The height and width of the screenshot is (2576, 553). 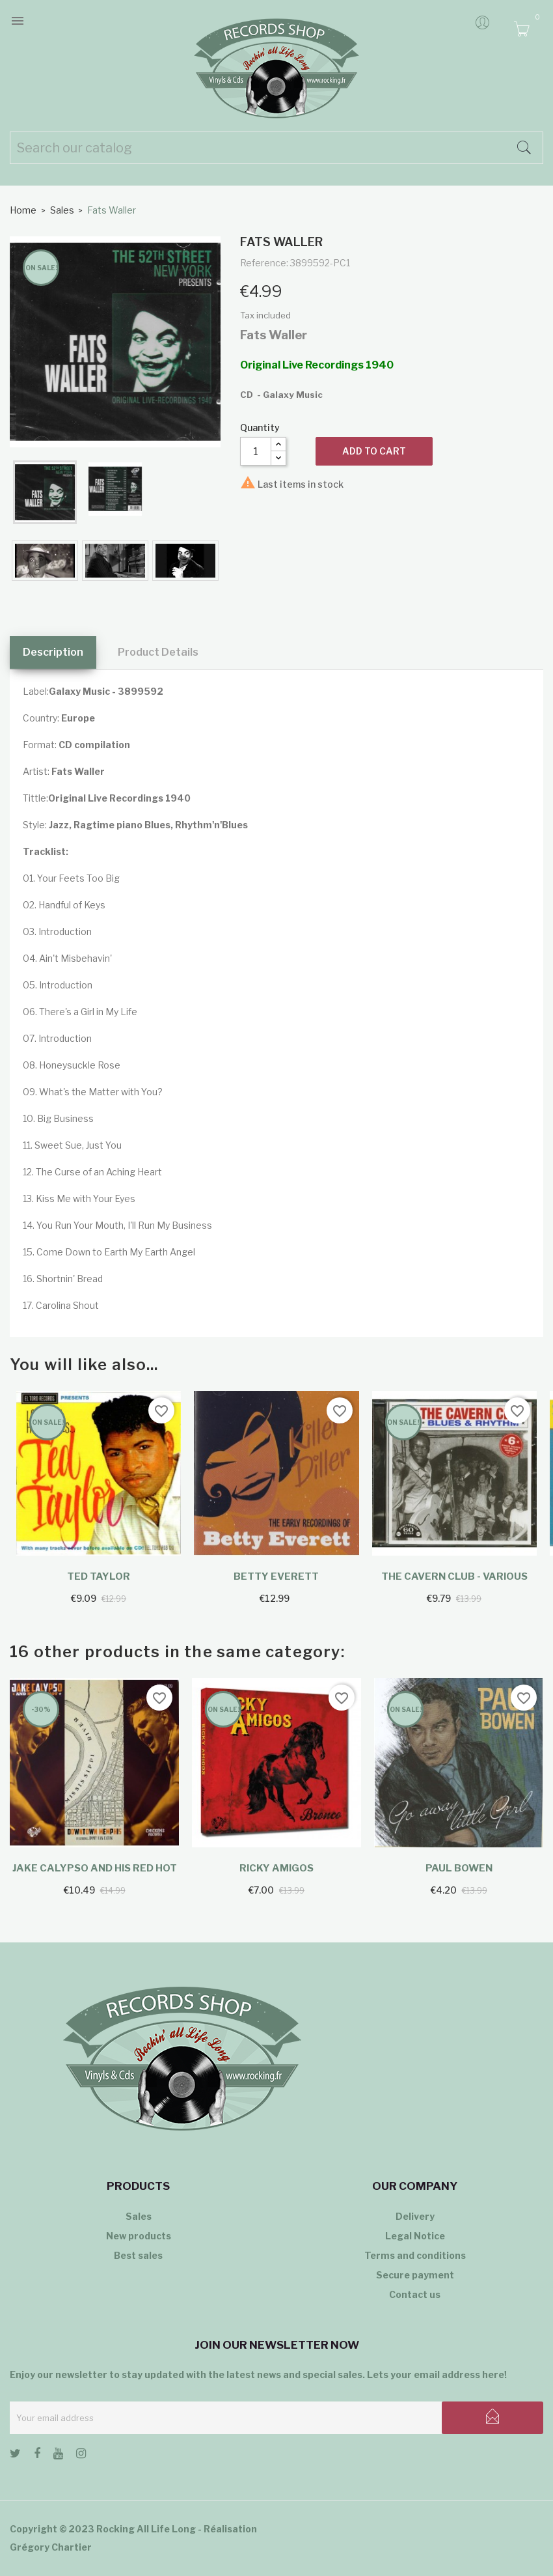 What do you see at coordinates (414, 2294) in the screenshot?
I see `Contact us` at bounding box center [414, 2294].